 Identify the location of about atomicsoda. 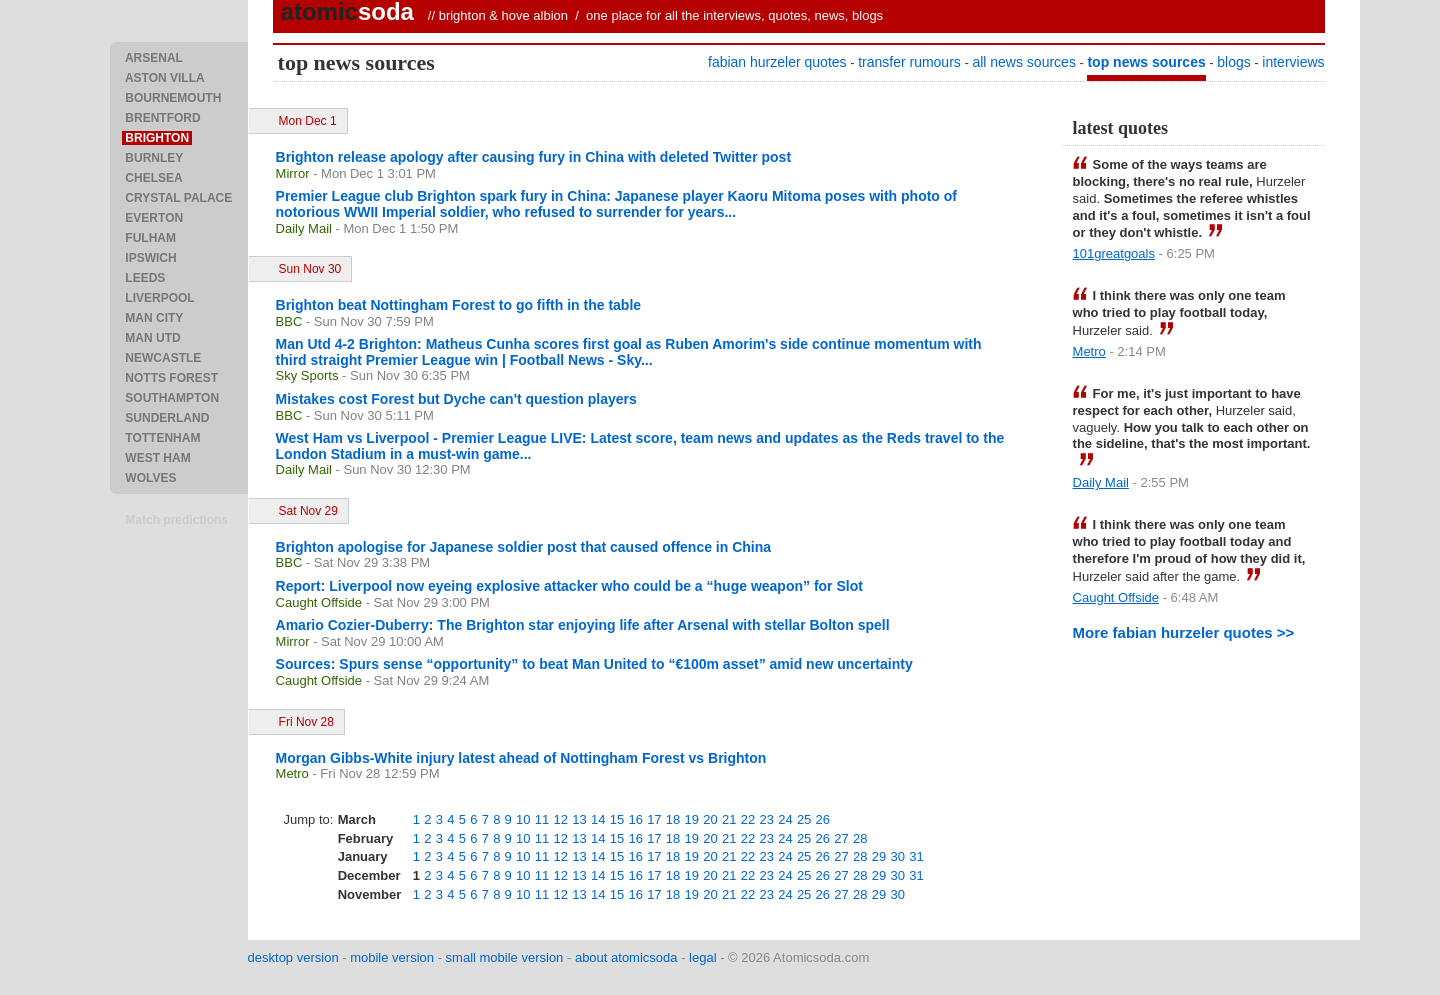
(626, 957).